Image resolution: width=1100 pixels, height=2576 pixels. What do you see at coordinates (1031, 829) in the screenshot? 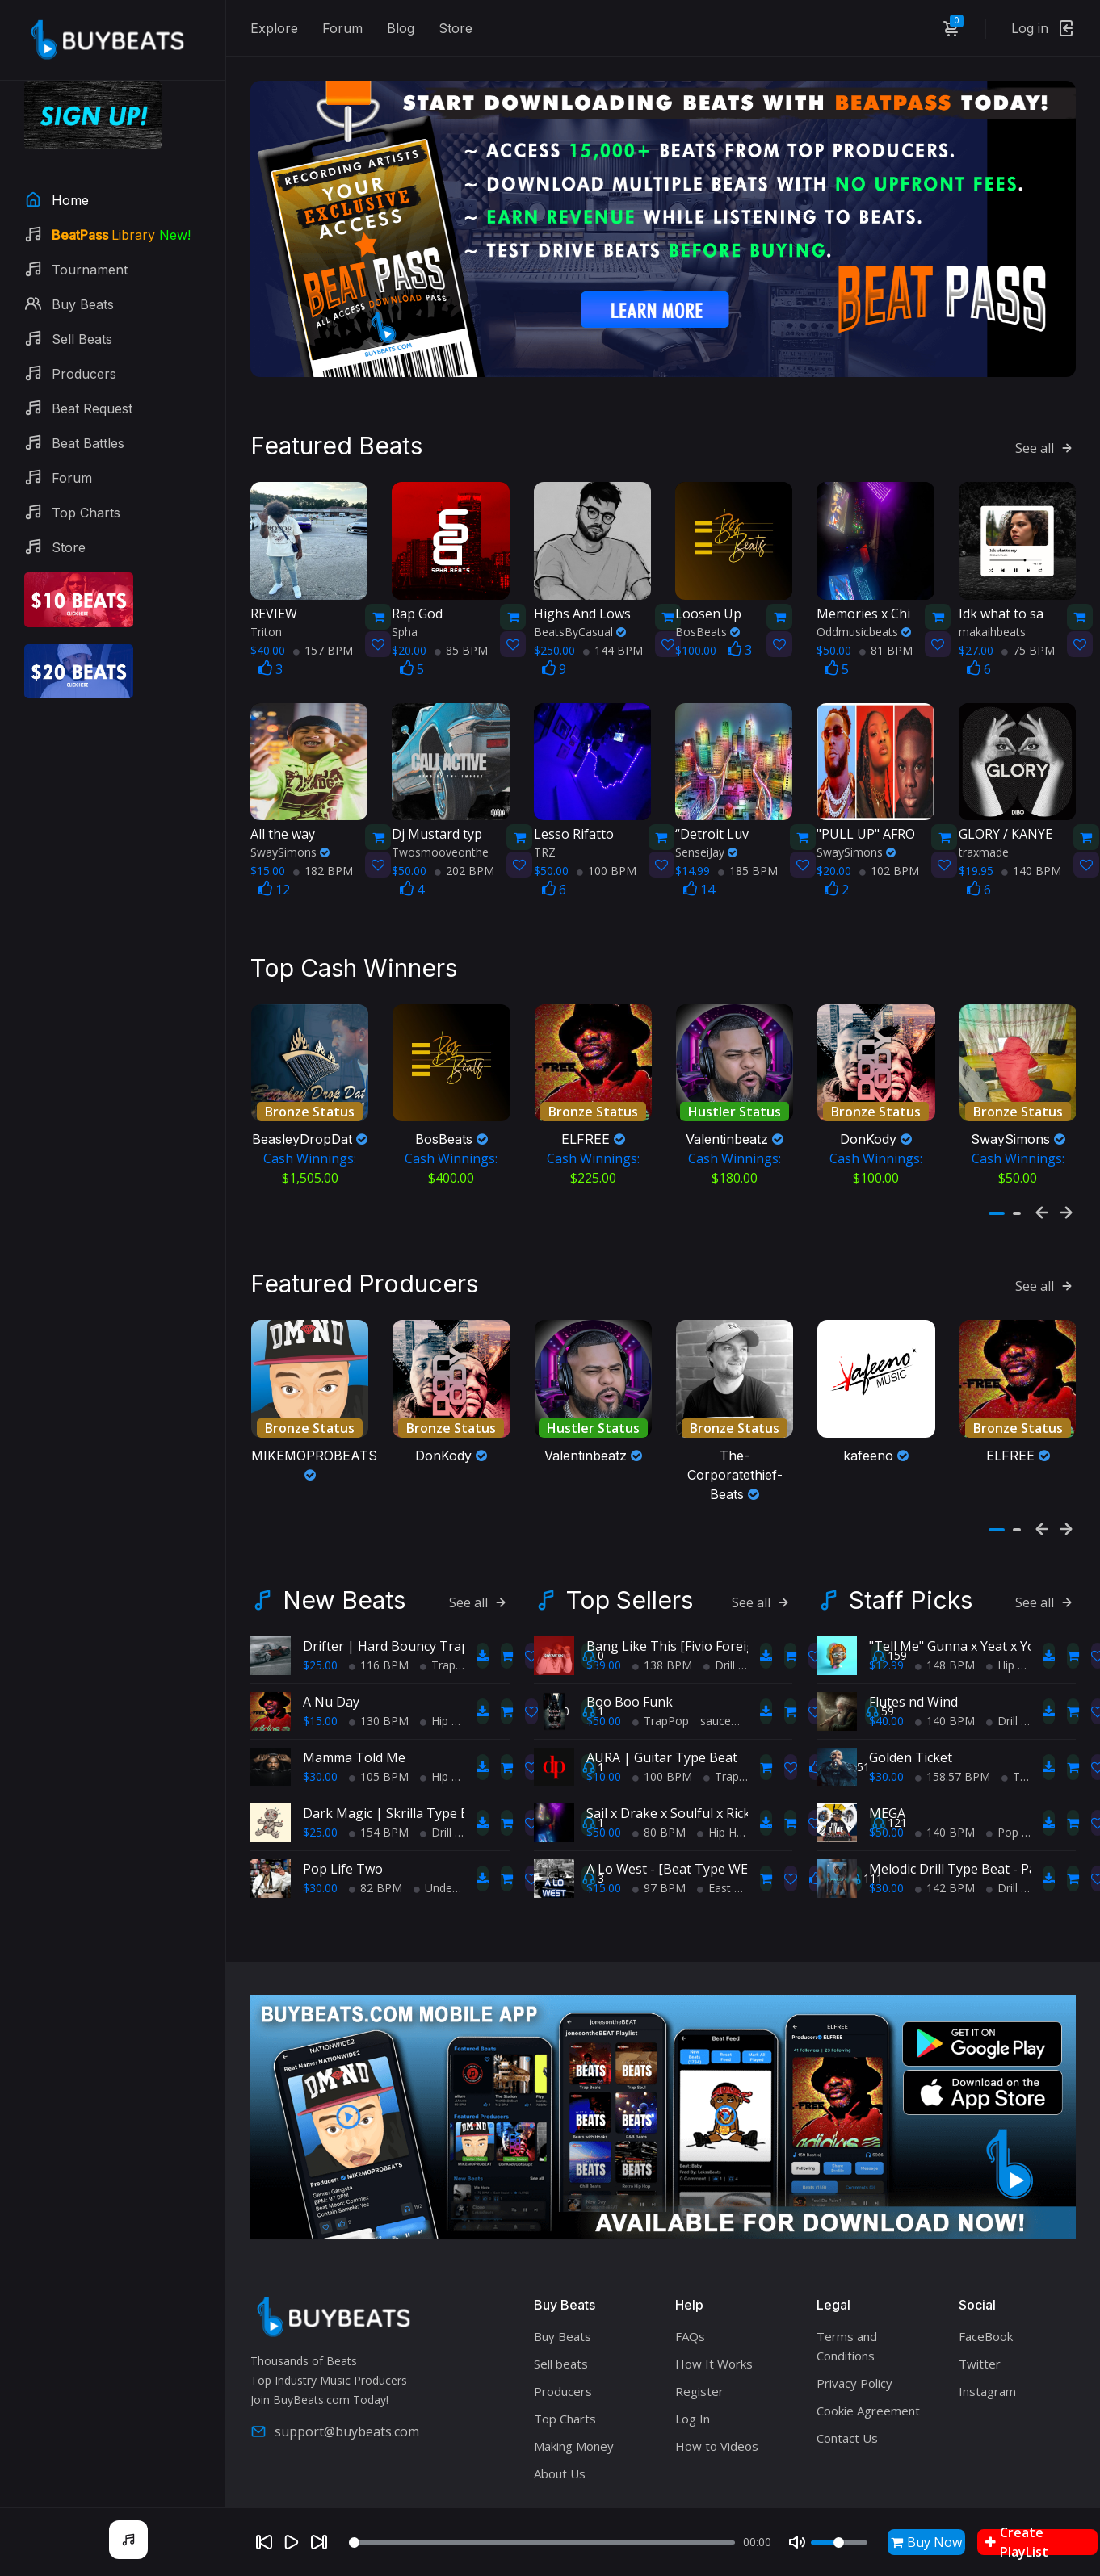
I see `140 BPM` at bounding box center [1031, 829].